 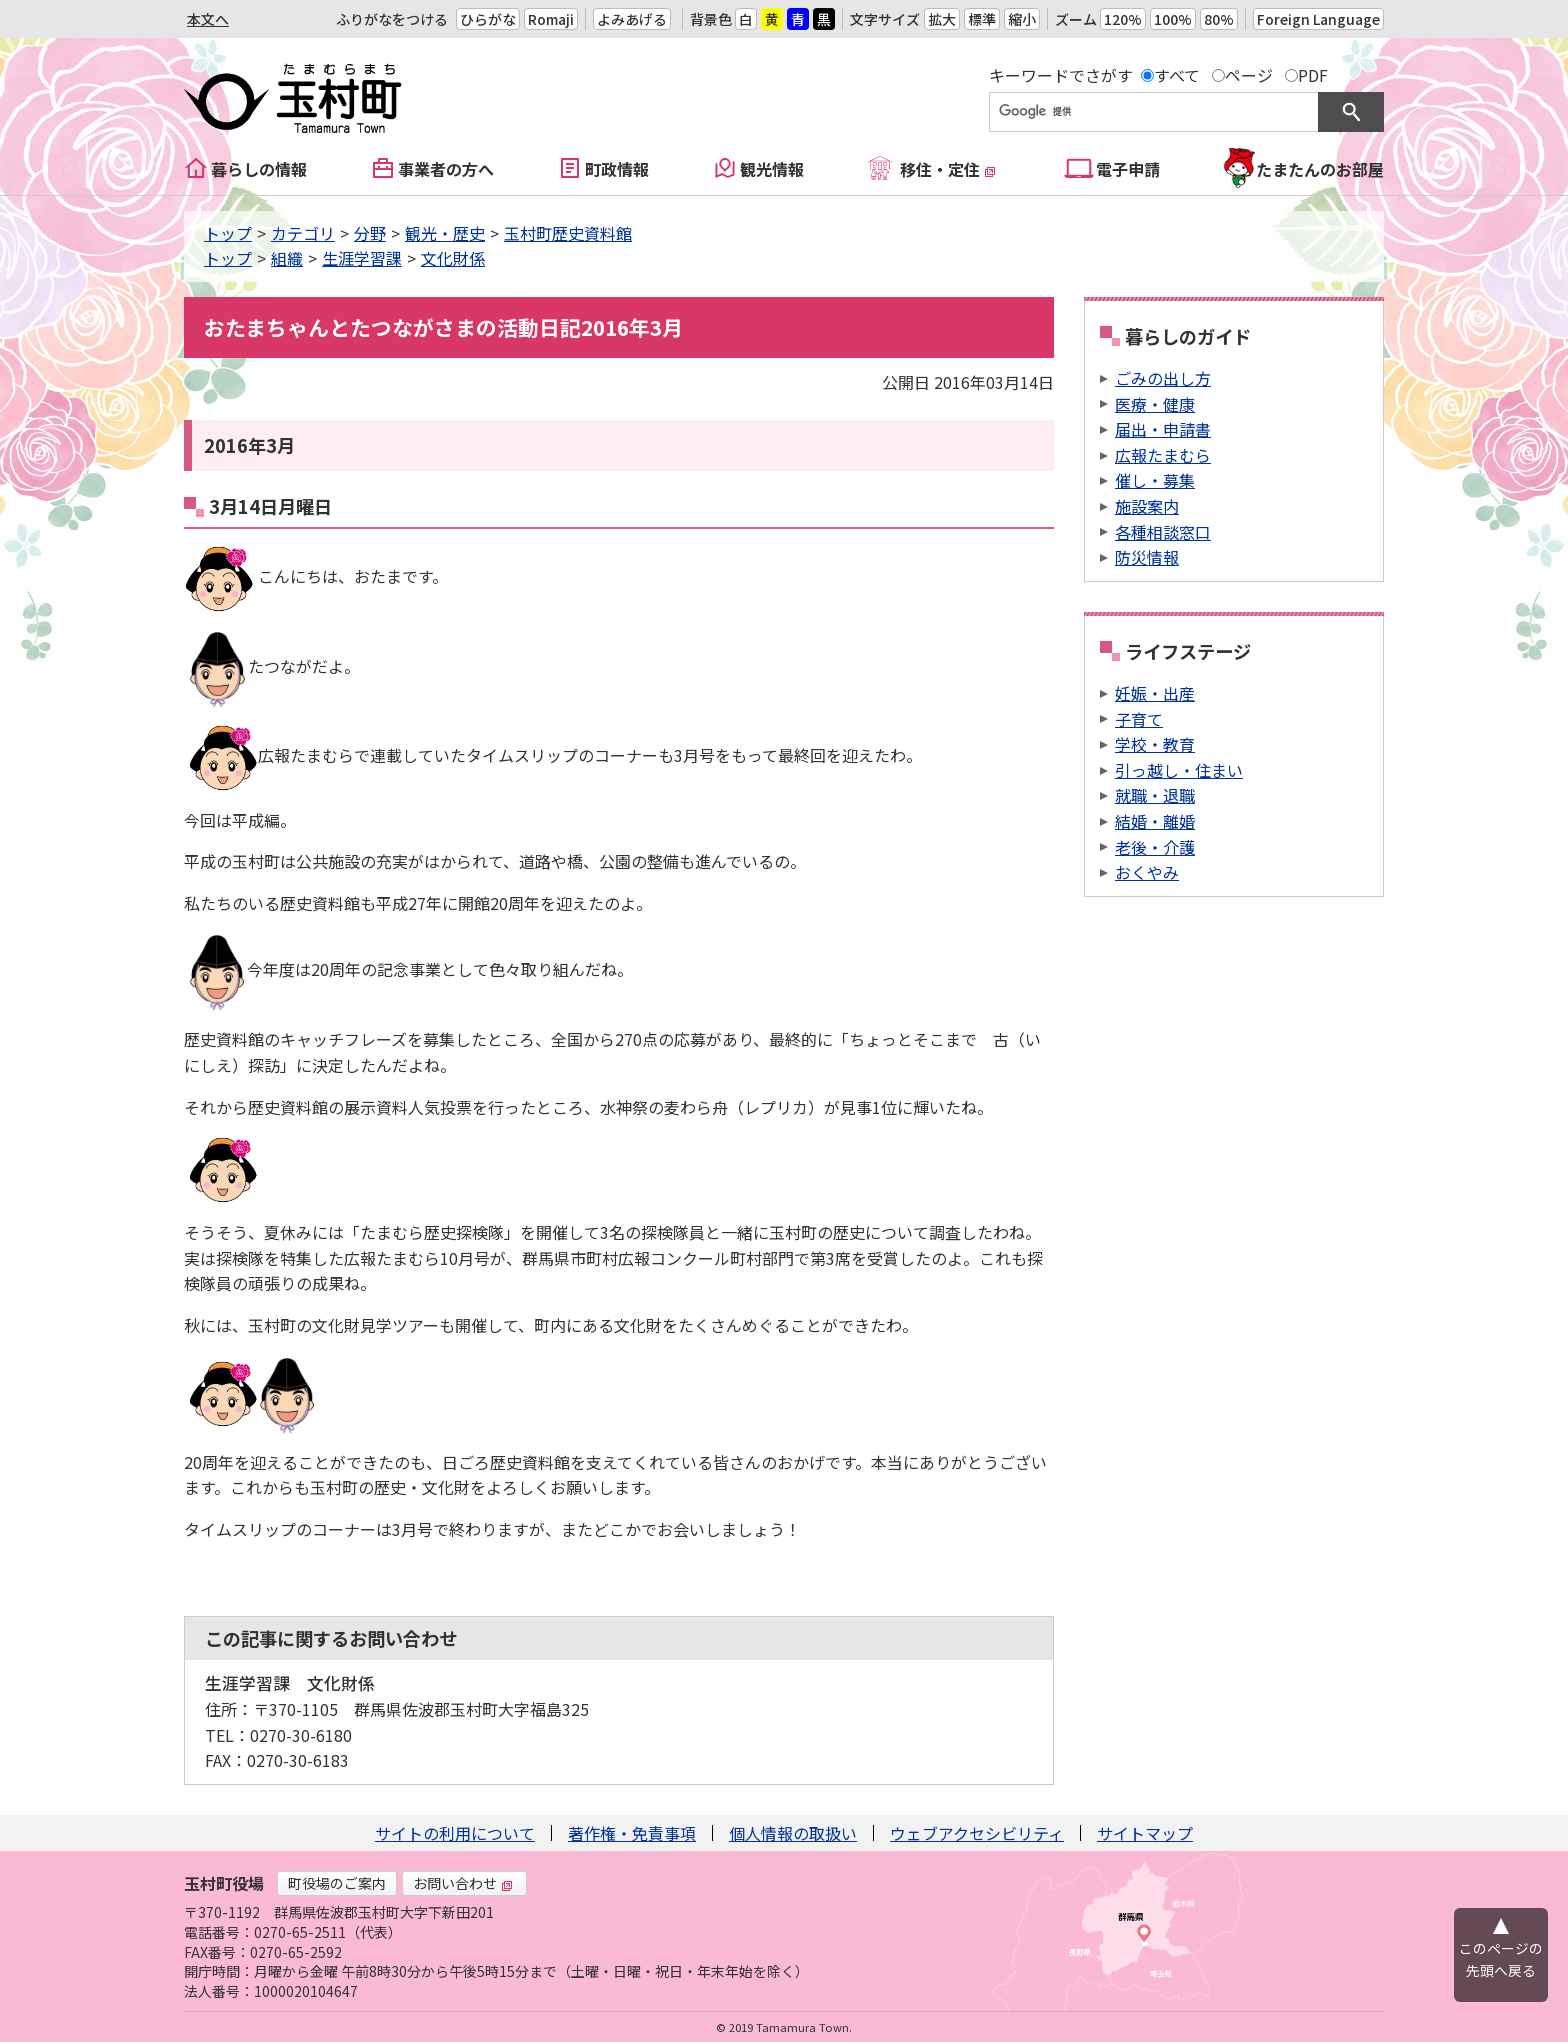 I want to click on 観光情報, so click(x=772, y=169).